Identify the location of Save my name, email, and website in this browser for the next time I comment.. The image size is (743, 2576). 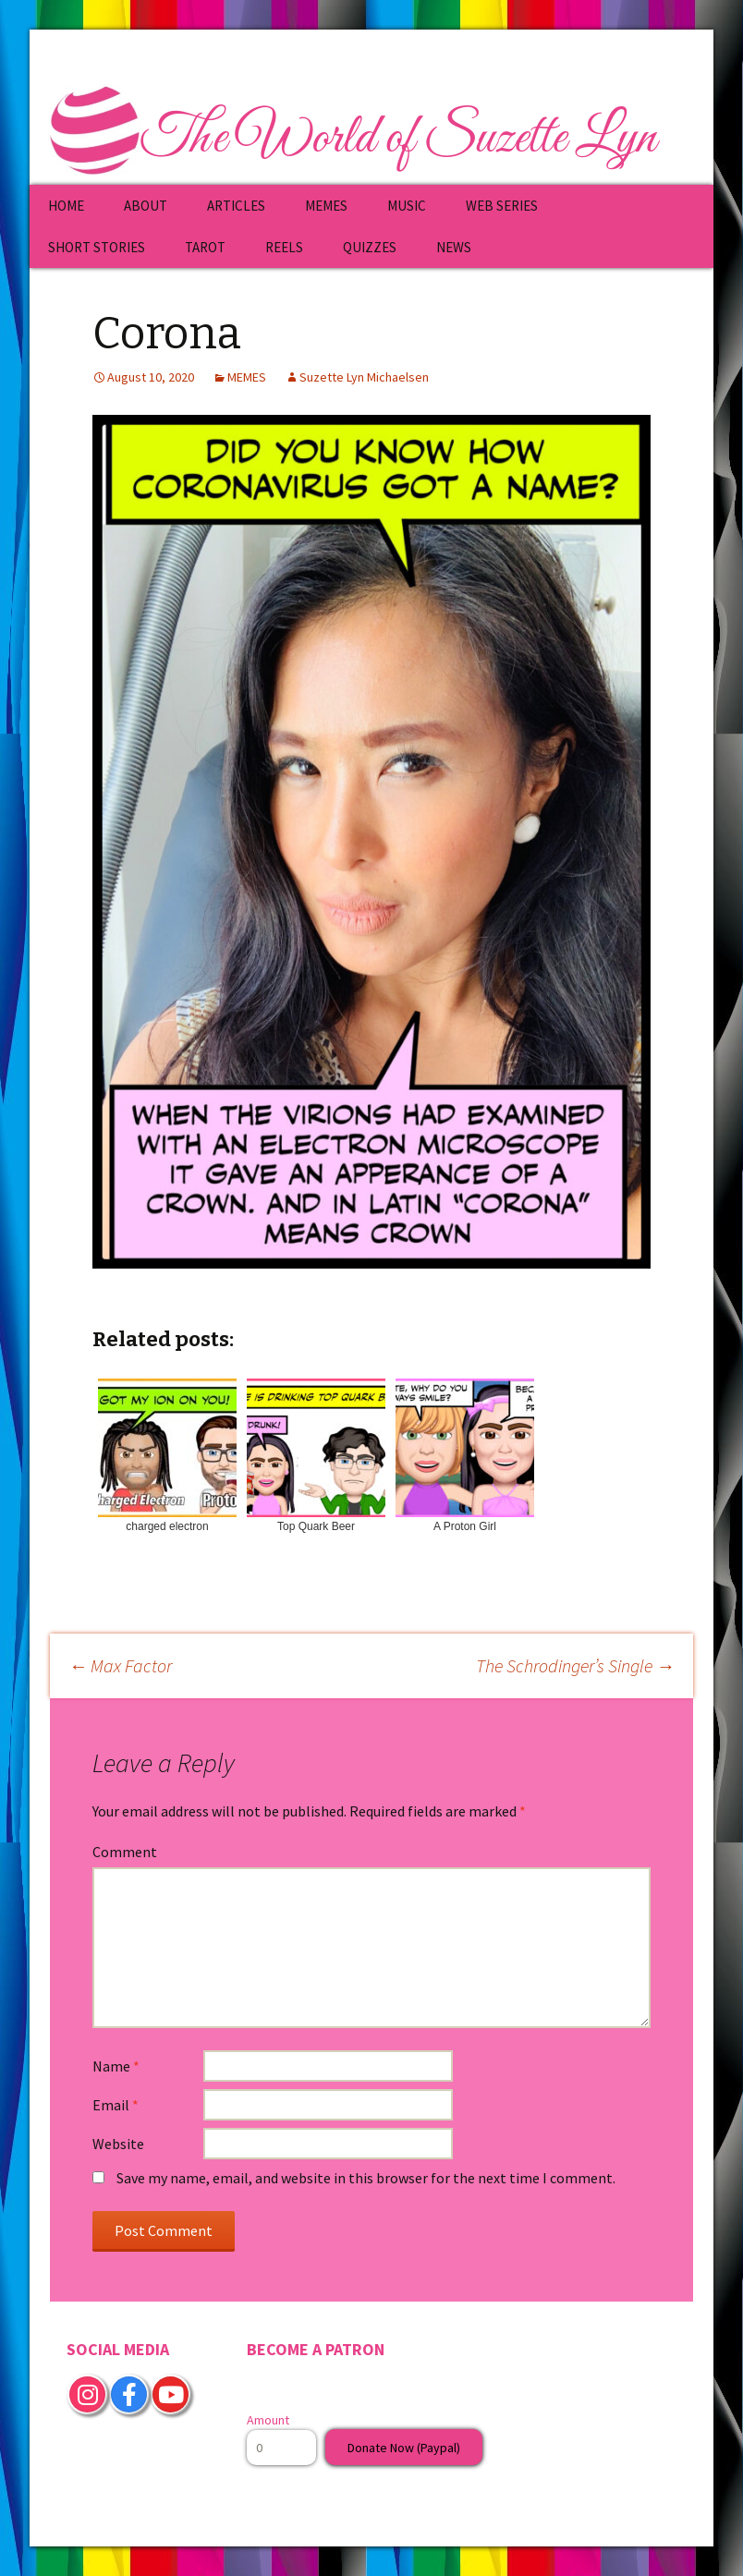
(365, 2178).